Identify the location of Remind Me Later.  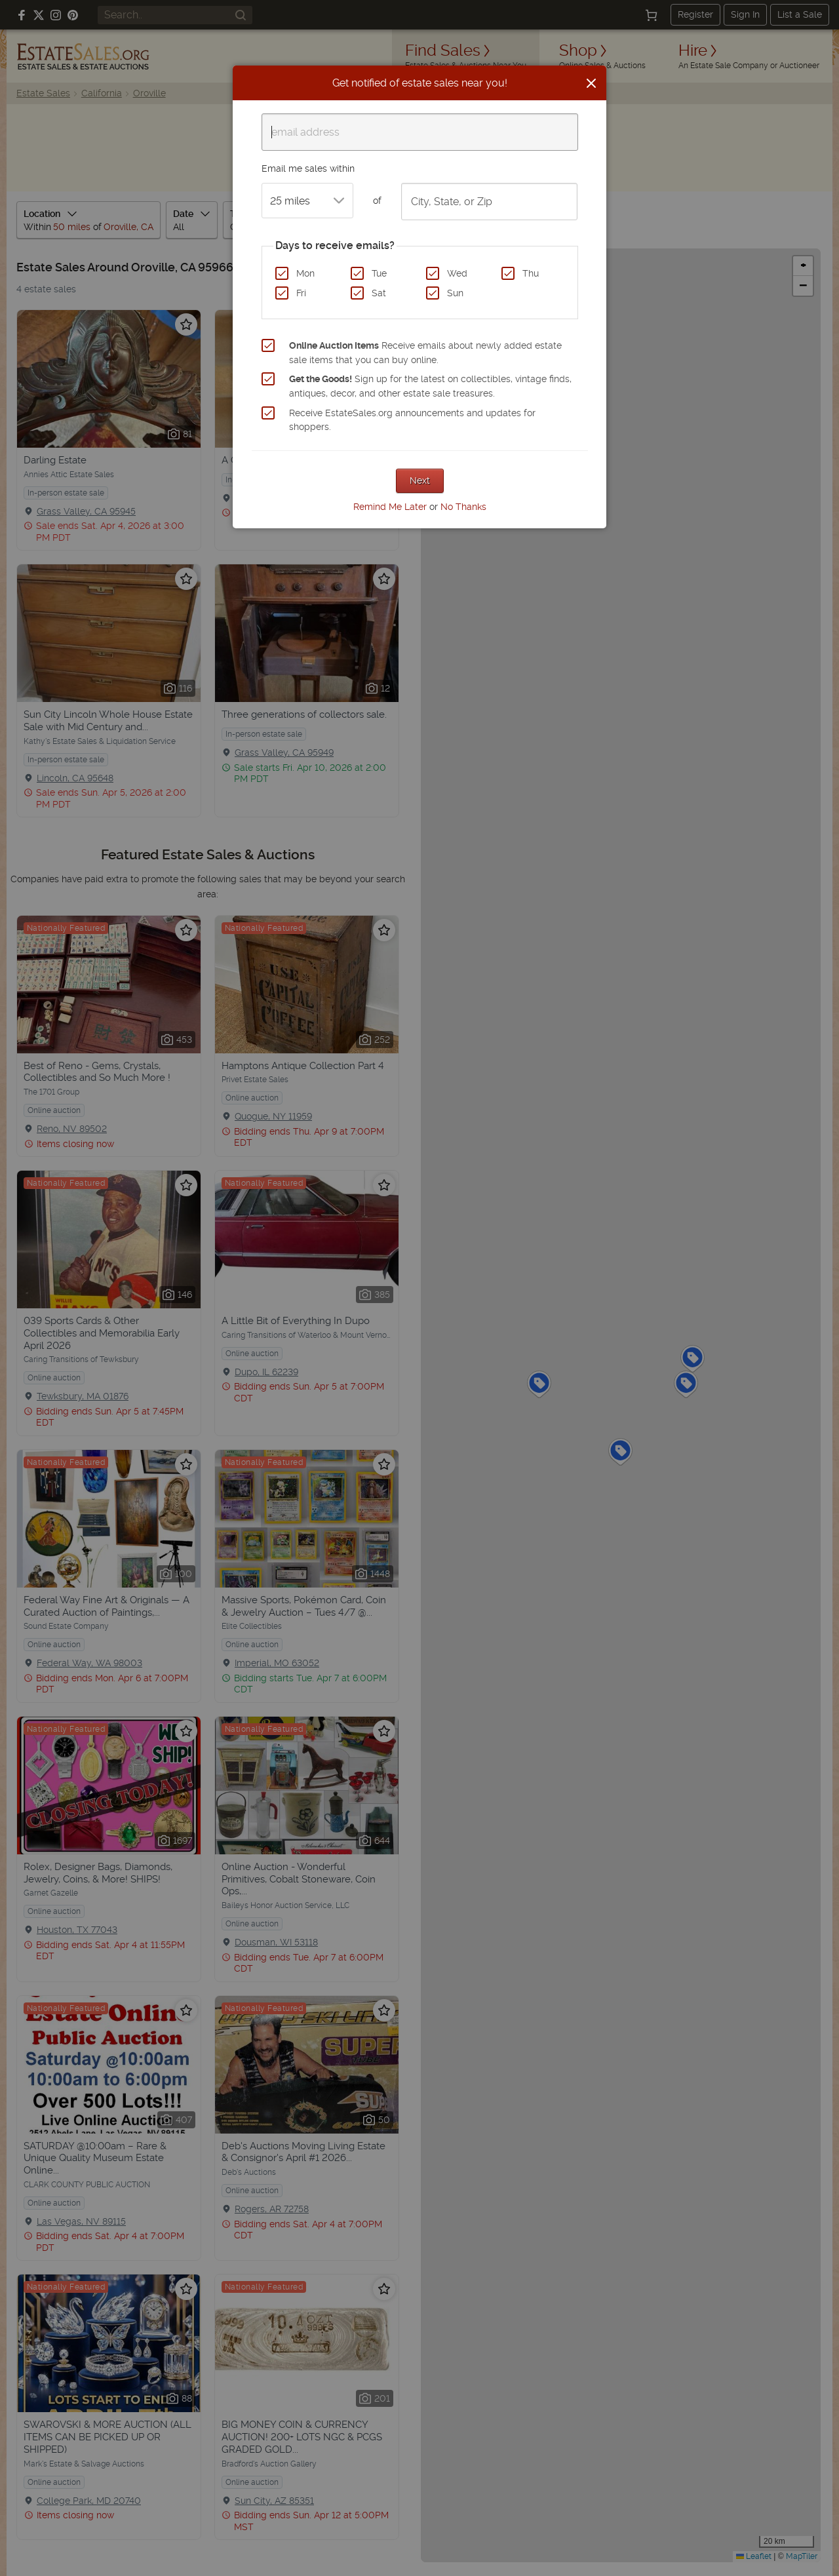
(390, 506).